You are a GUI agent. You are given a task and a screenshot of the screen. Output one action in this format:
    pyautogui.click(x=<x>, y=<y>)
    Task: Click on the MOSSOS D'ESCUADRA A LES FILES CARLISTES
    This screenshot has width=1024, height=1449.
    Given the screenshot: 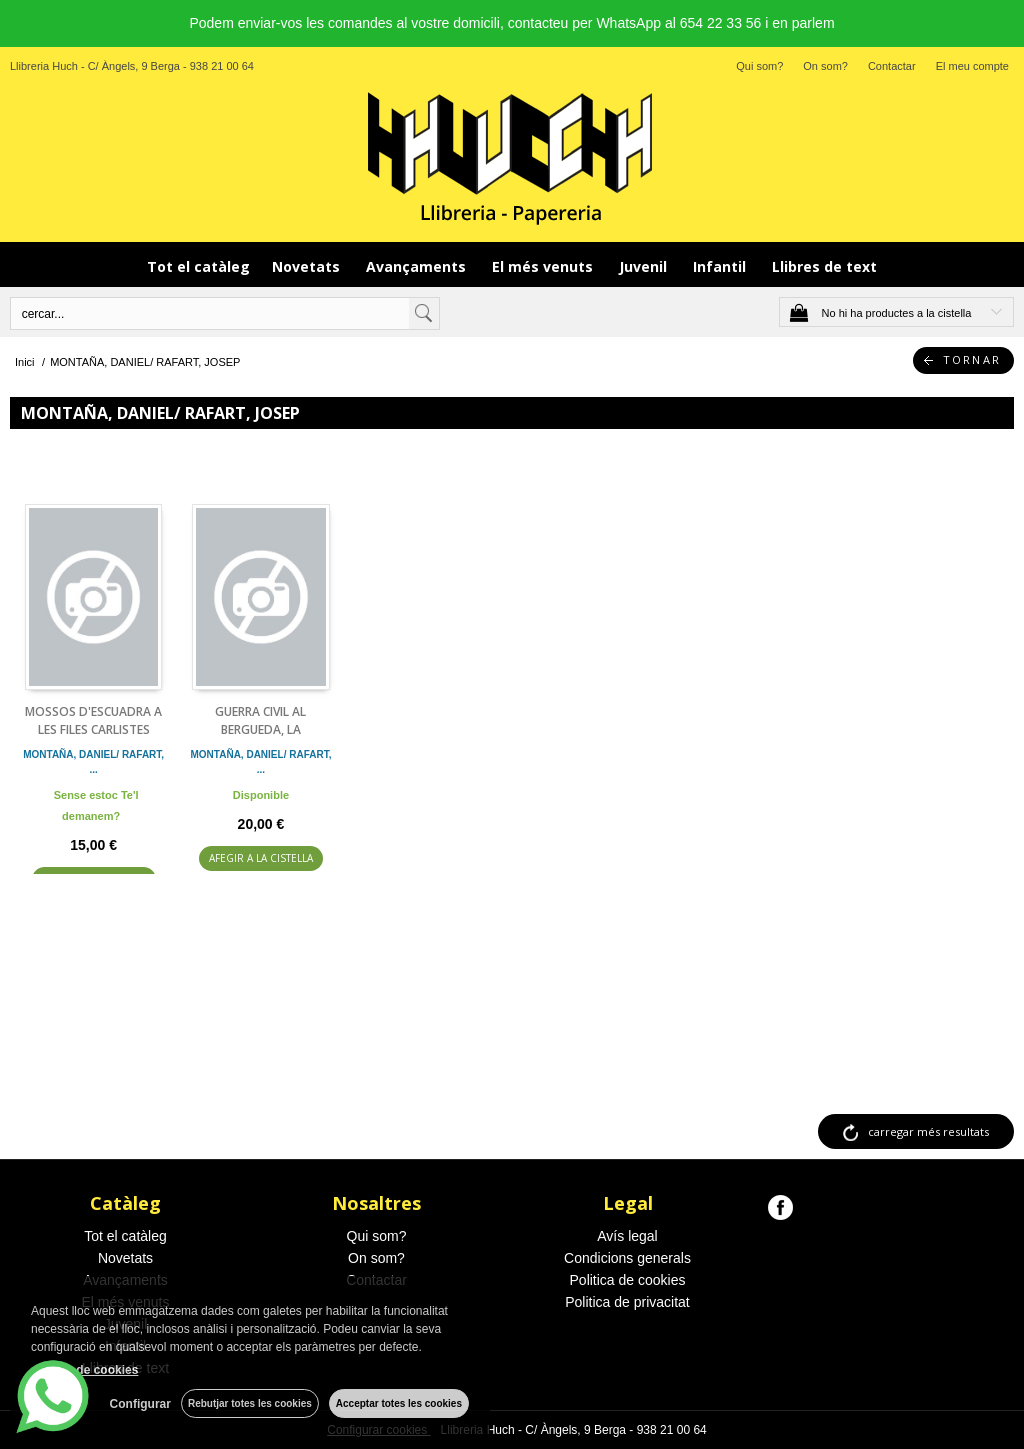 What is the action you would take?
    pyautogui.click(x=93, y=720)
    